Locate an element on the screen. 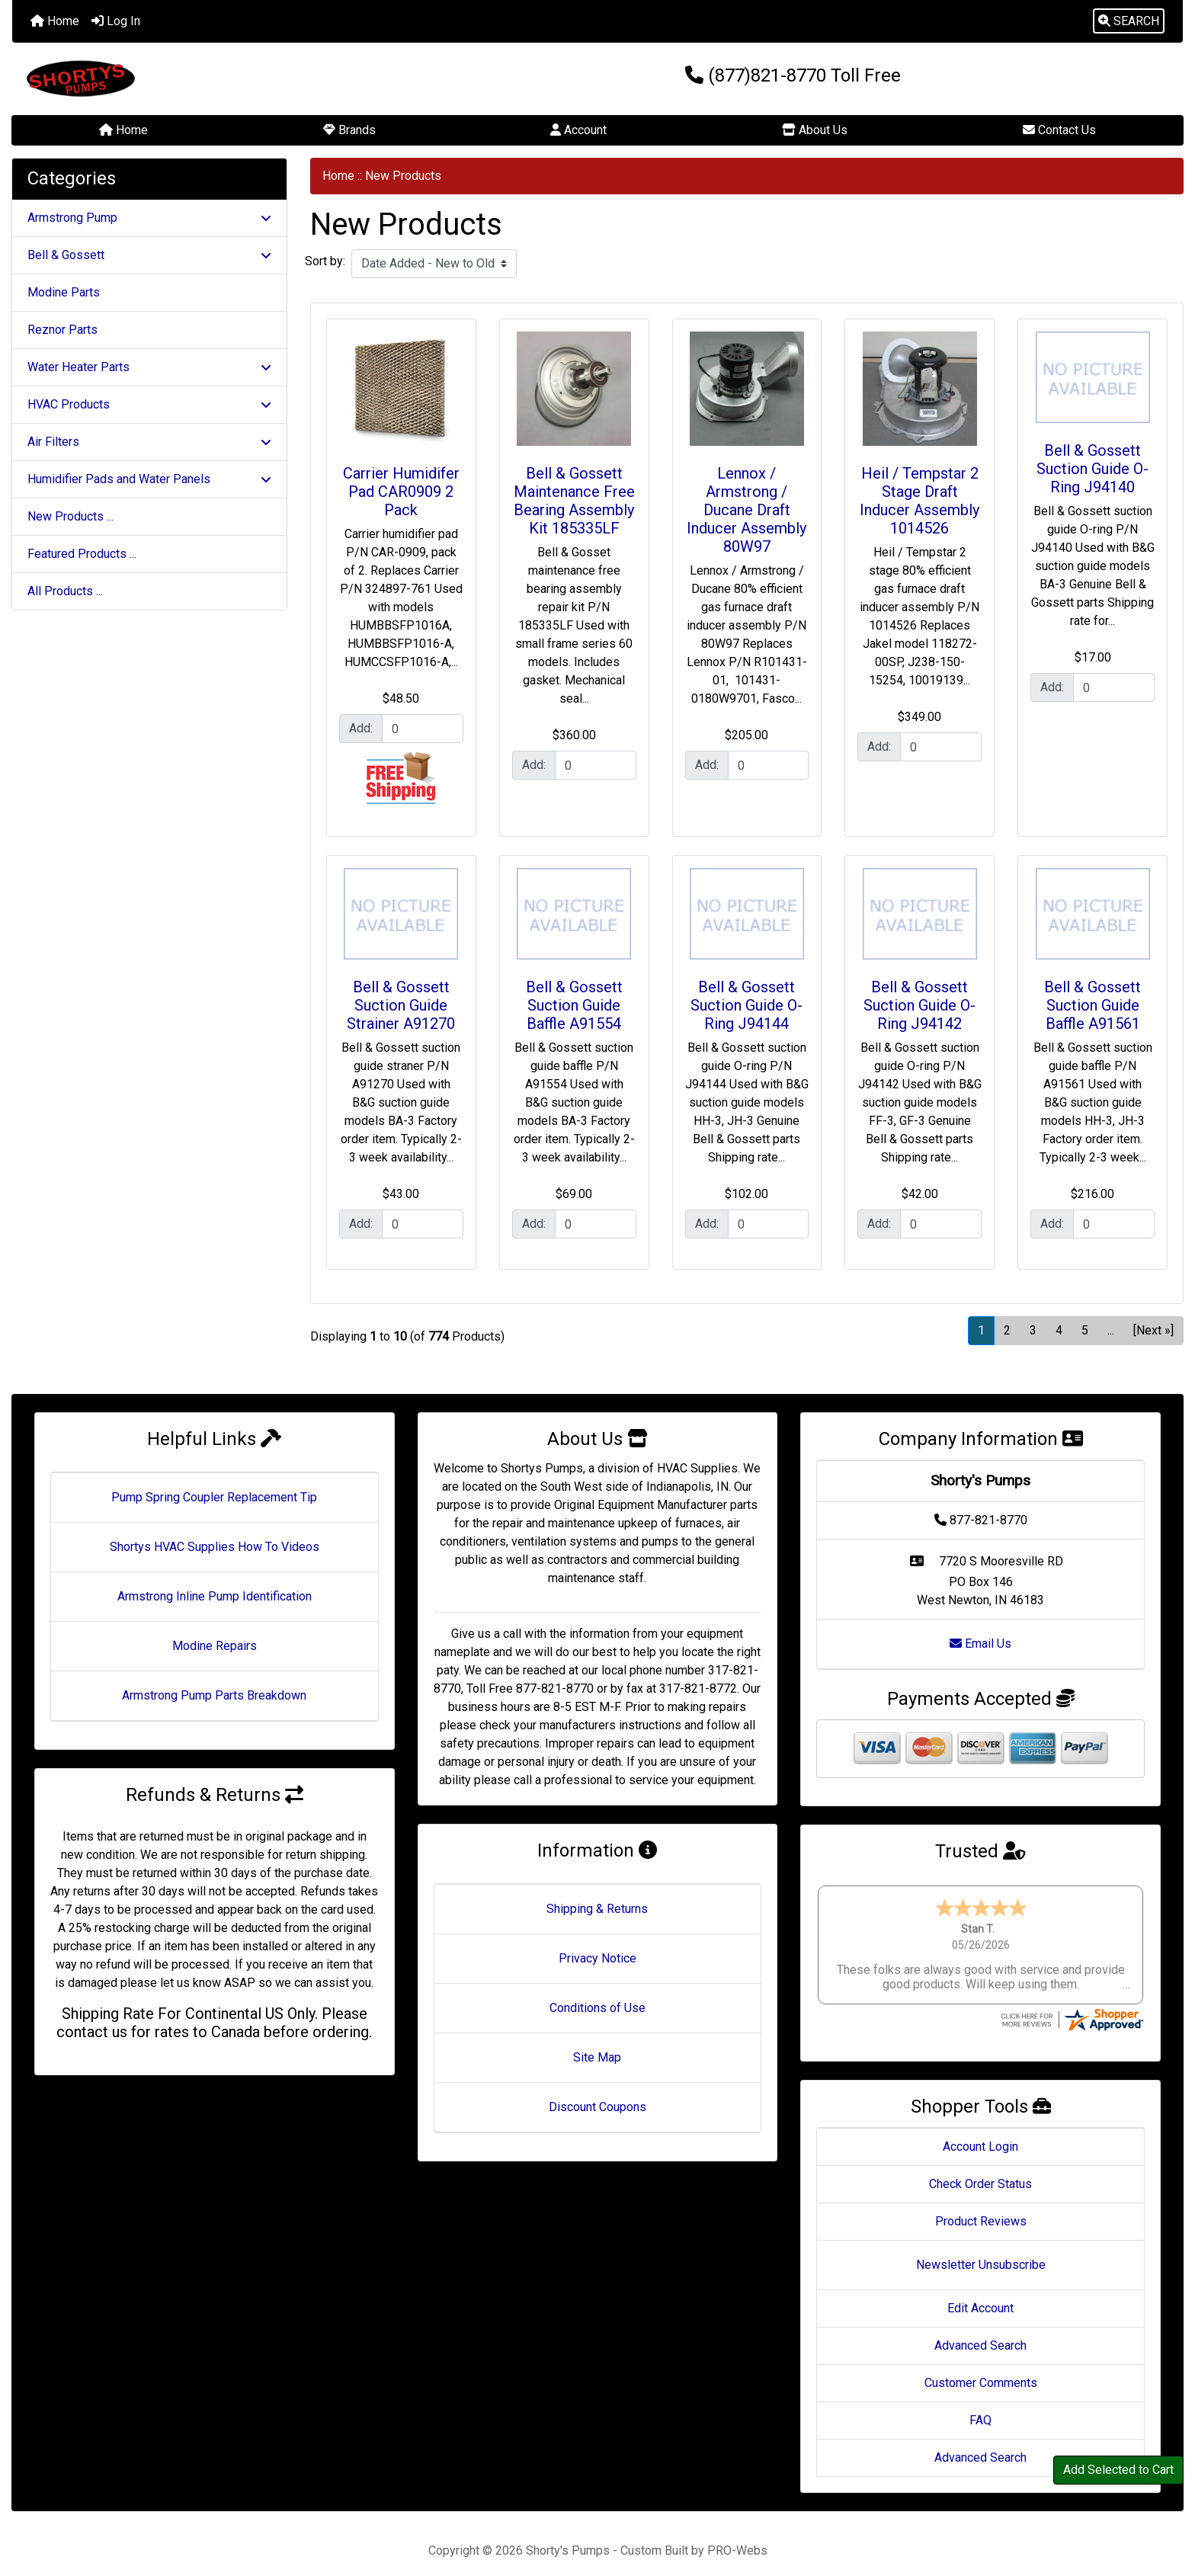 Image resolution: width=1195 pixels, height=2576 pixels. Armstrong Pump is located at coordinates (149, 217).